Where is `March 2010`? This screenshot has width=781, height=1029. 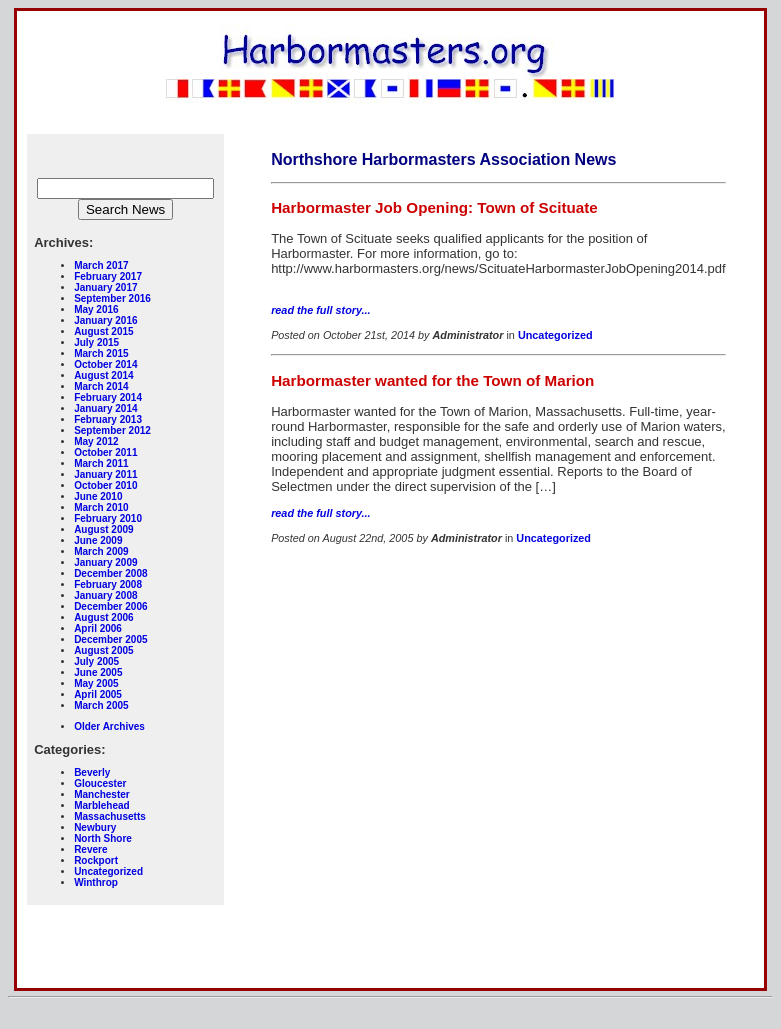 March 2010 is located at coordinates (101, 507).